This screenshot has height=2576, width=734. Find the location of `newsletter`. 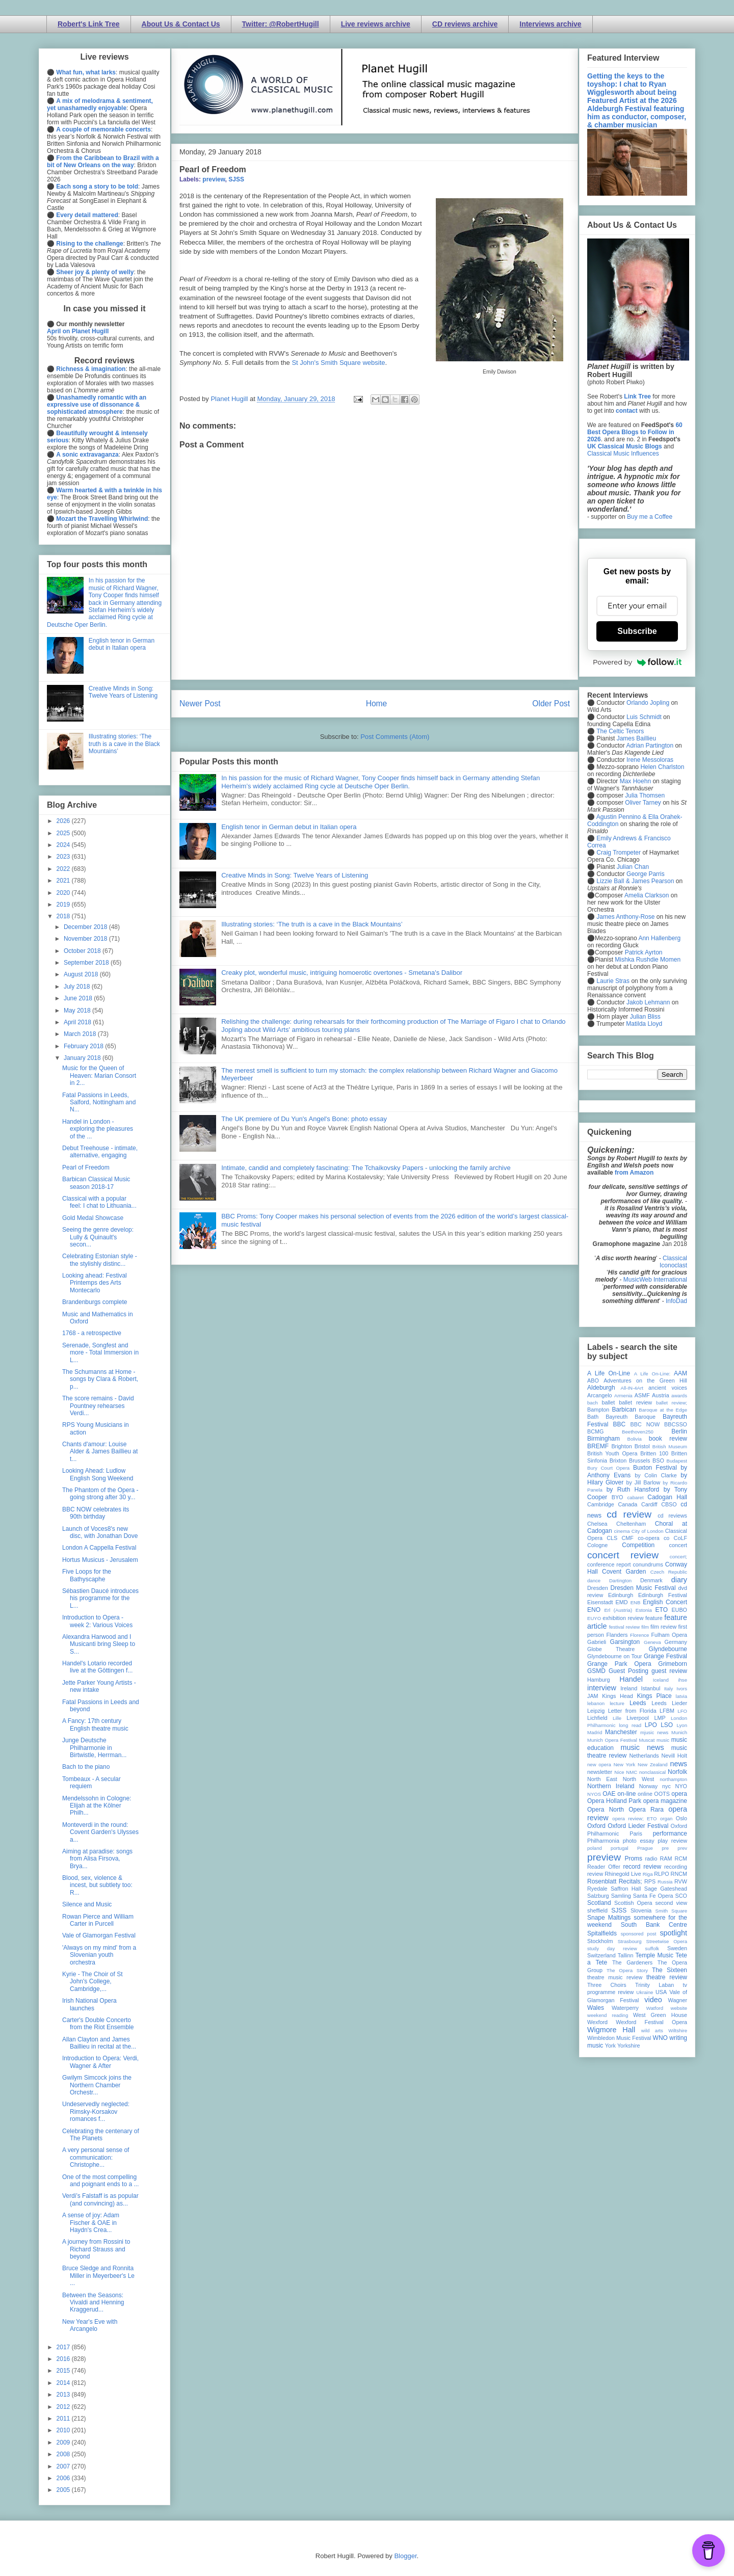

newsletter is located at coordinates (599, 1772).